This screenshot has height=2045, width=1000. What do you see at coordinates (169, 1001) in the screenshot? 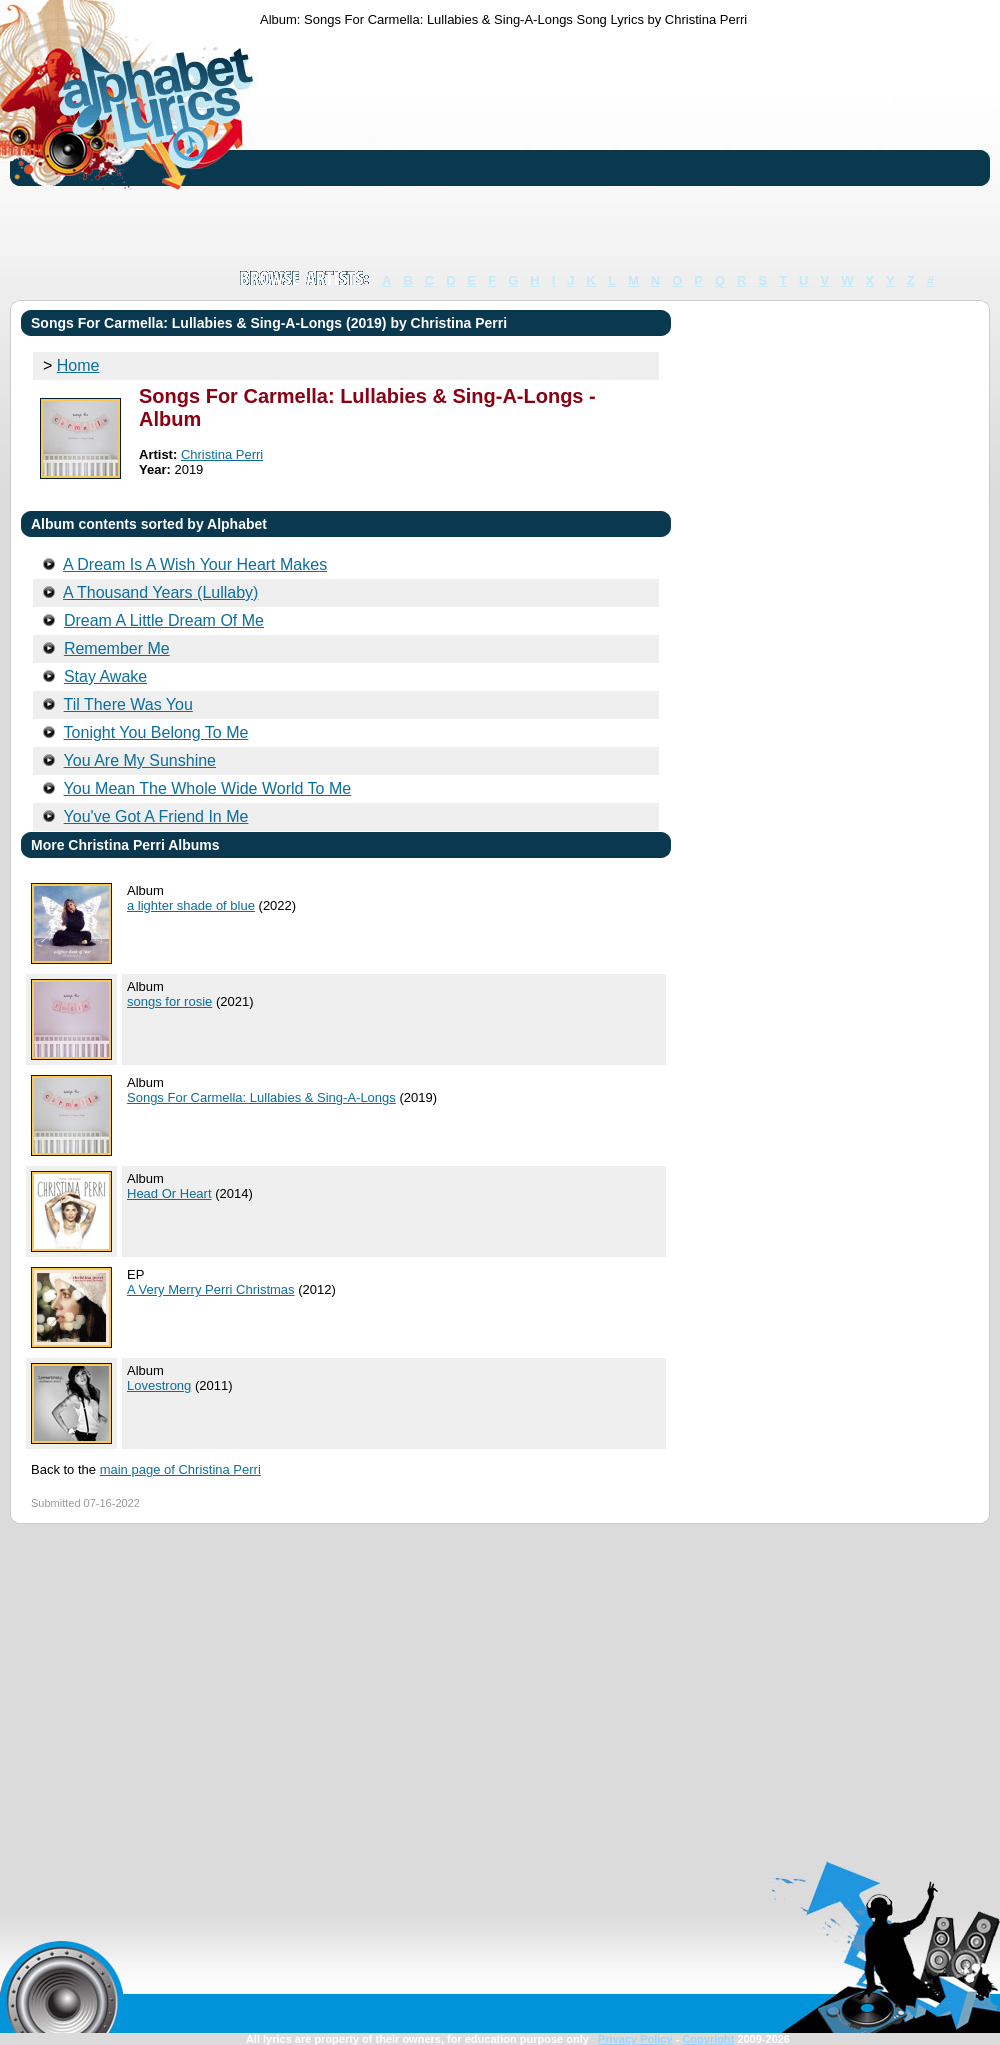
I see `songs for rosie` at bounding box center [169, 1001].